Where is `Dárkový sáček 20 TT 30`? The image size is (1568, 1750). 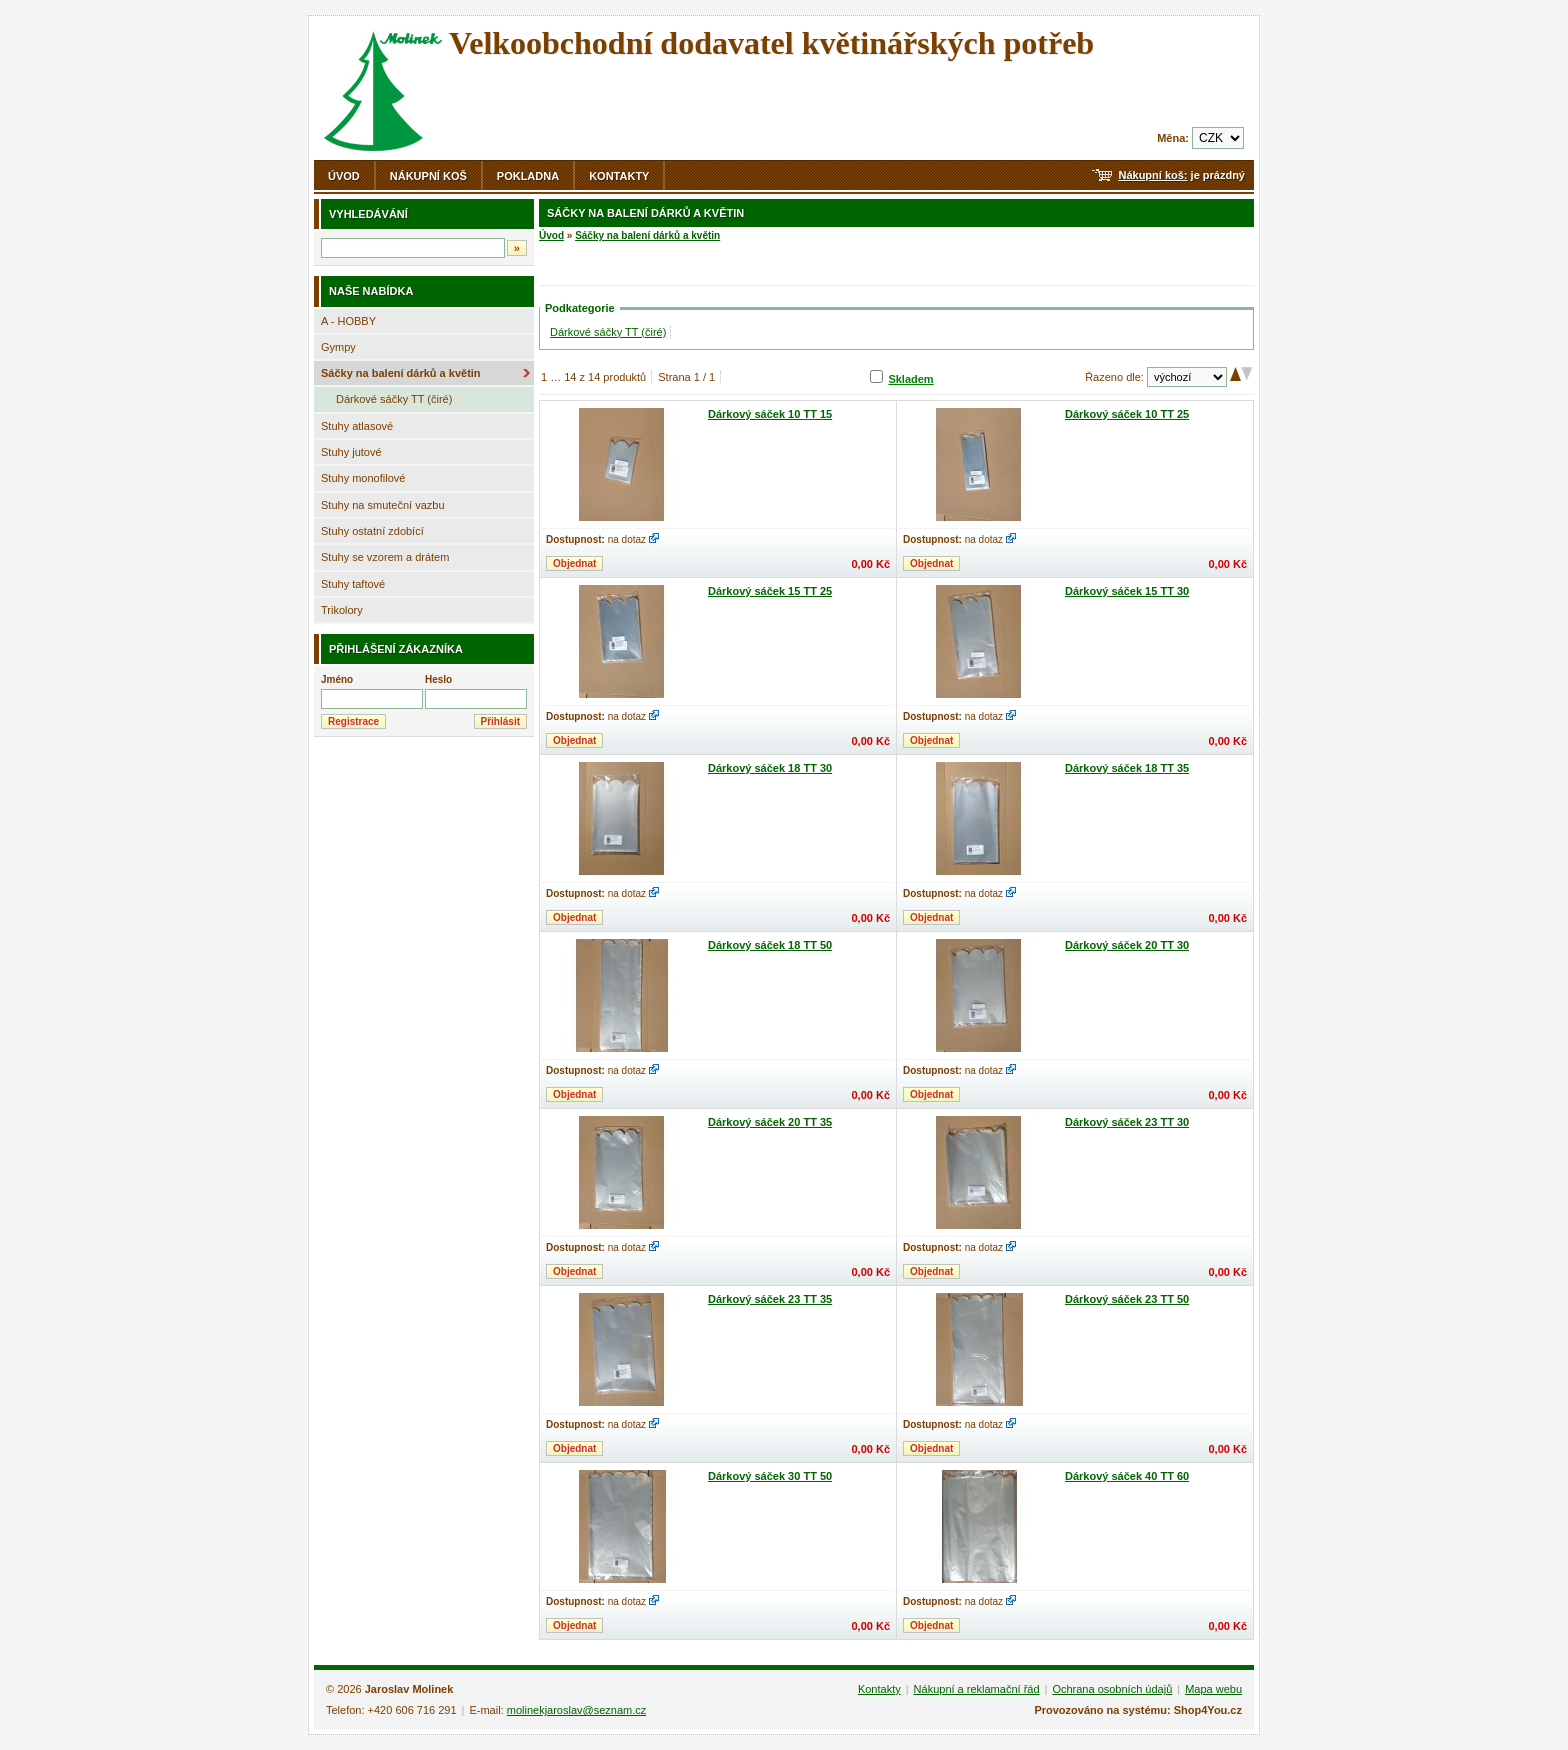
Dárkový sáček 20 TT 30 is located at coordinates (1127, 945).